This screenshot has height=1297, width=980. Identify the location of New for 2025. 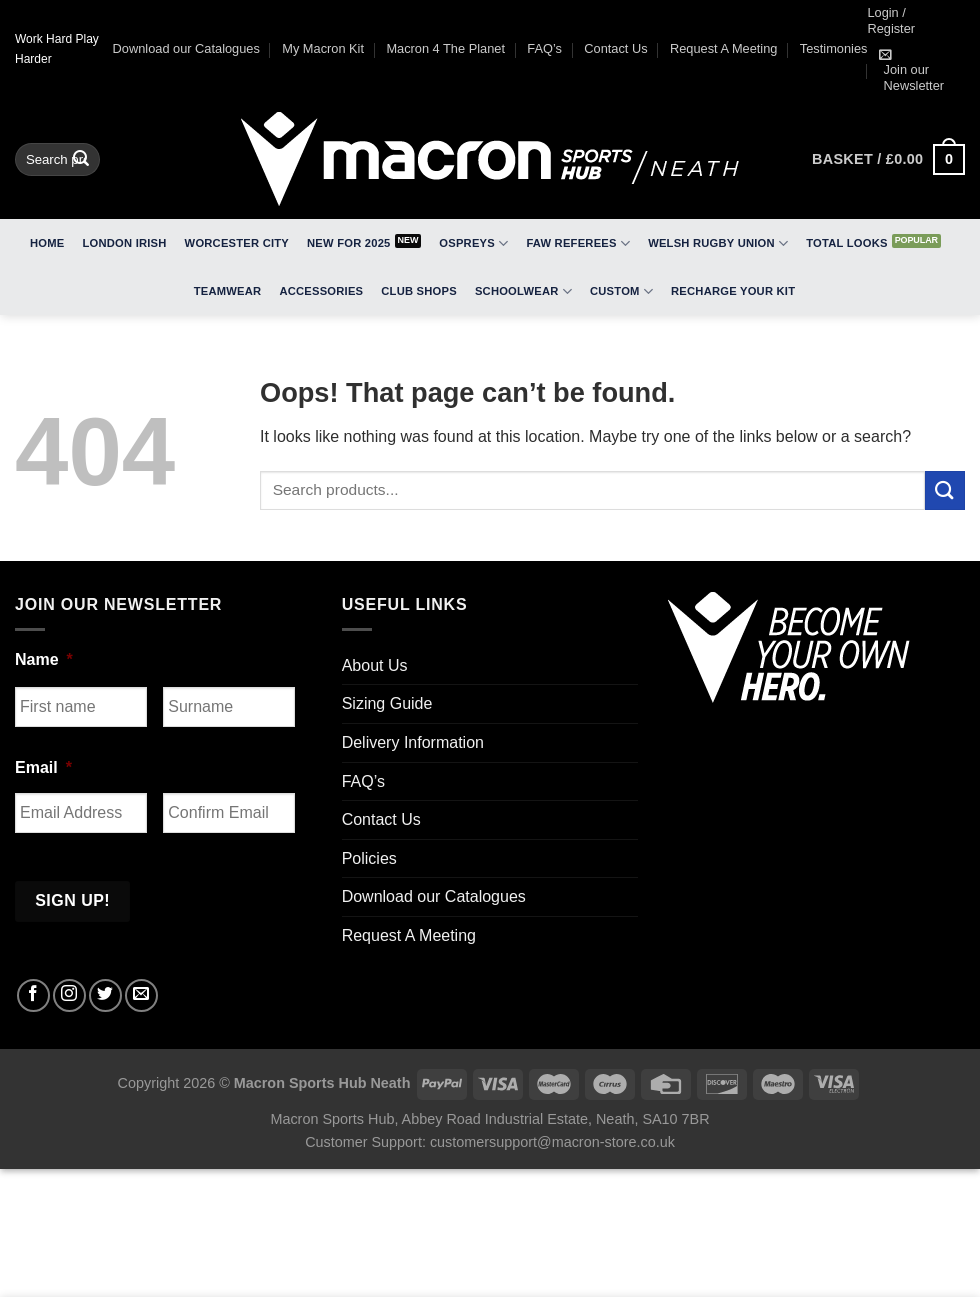
(349, 243).